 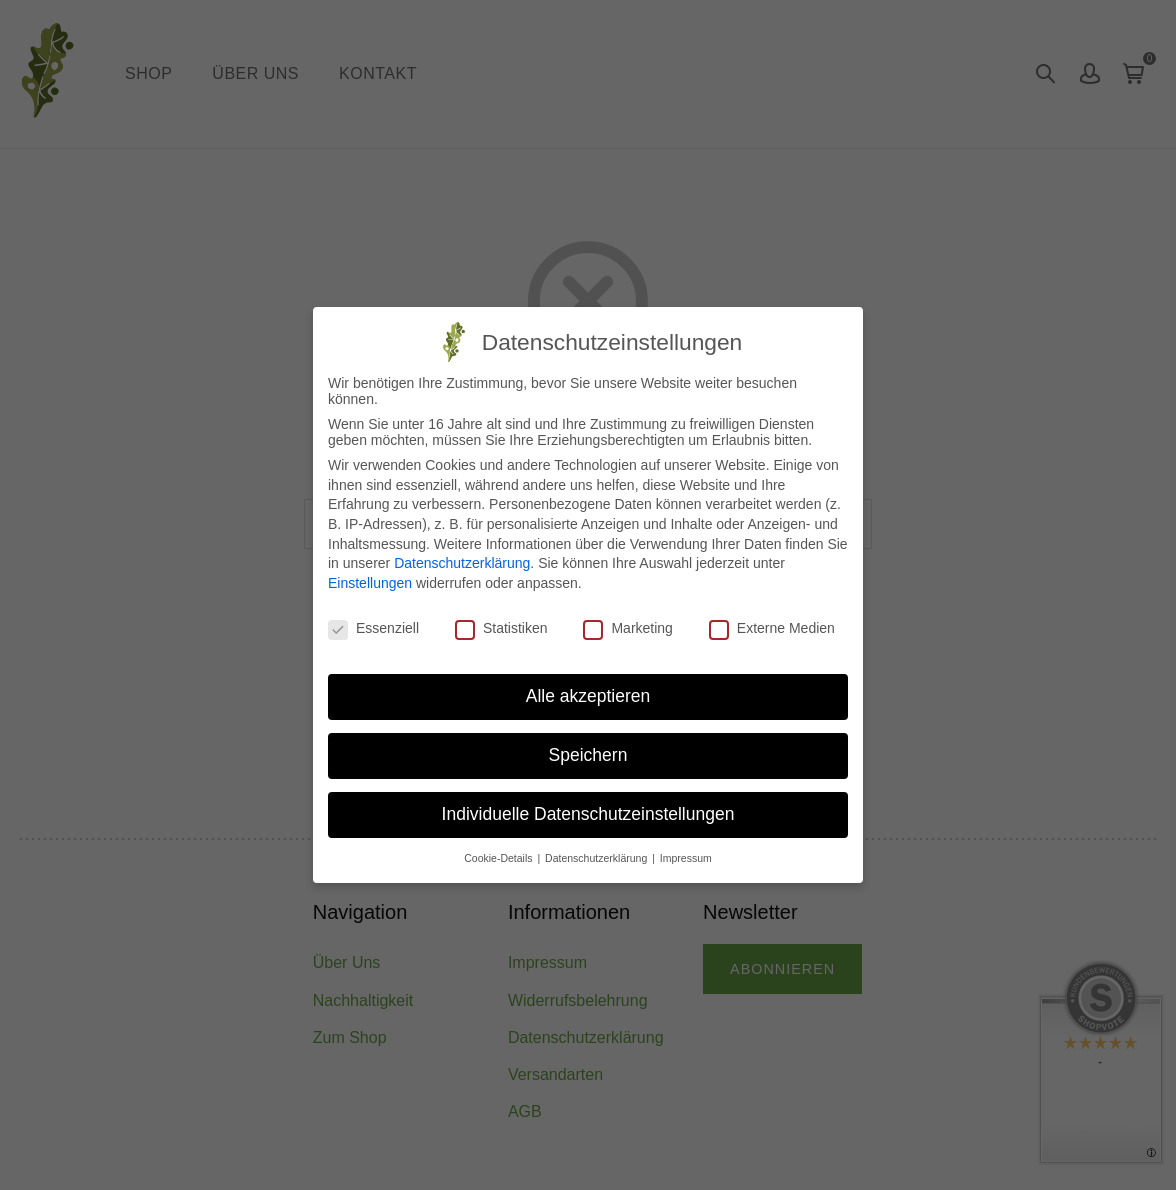 What do you see at coordinates (686, 858) in the screenshot?
I see `Impressum [button]` at bounding box center [686, 858].